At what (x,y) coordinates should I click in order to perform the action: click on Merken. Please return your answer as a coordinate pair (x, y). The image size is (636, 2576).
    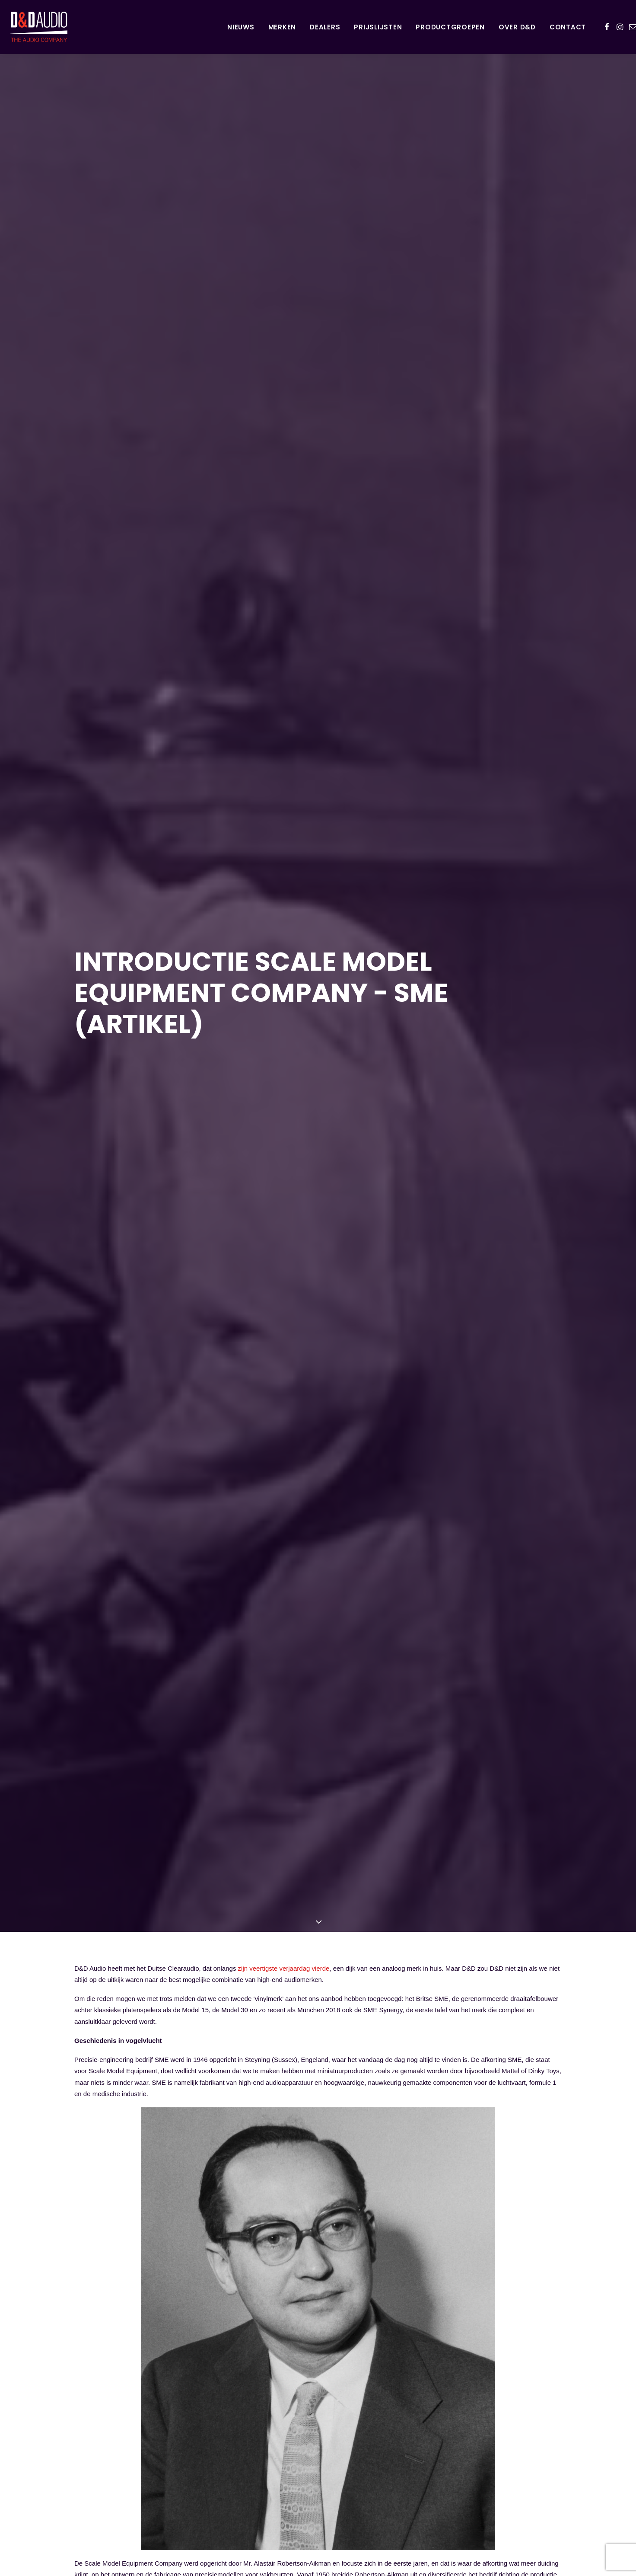
    Looking at the image, I should click on (282, 27).